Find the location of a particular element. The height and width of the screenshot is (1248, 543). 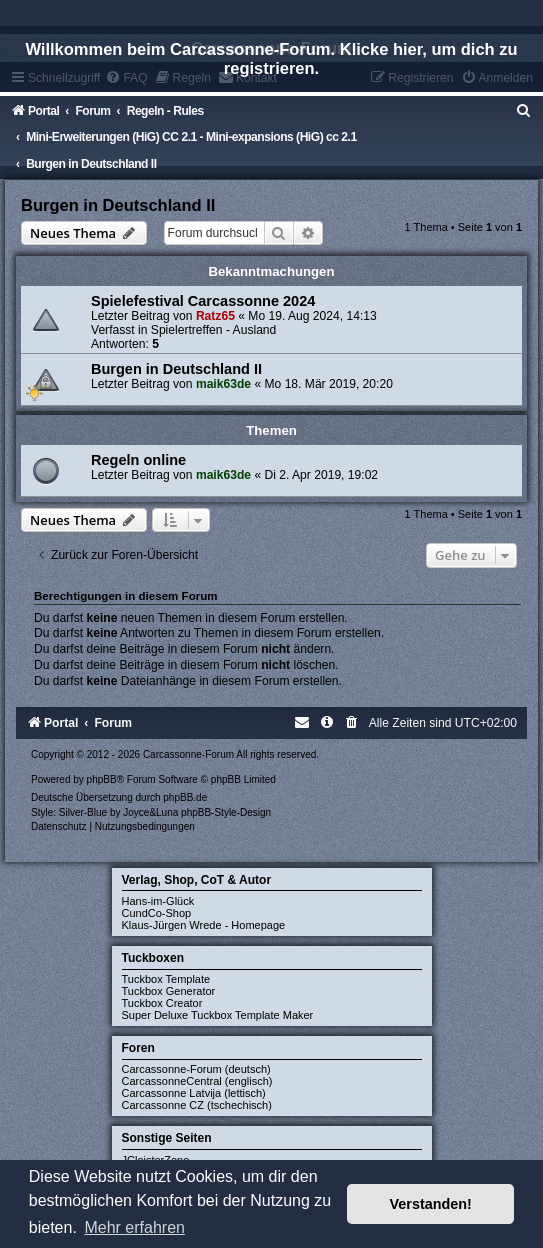

phpBB-Style-Design is located at coordinates (226, 812).